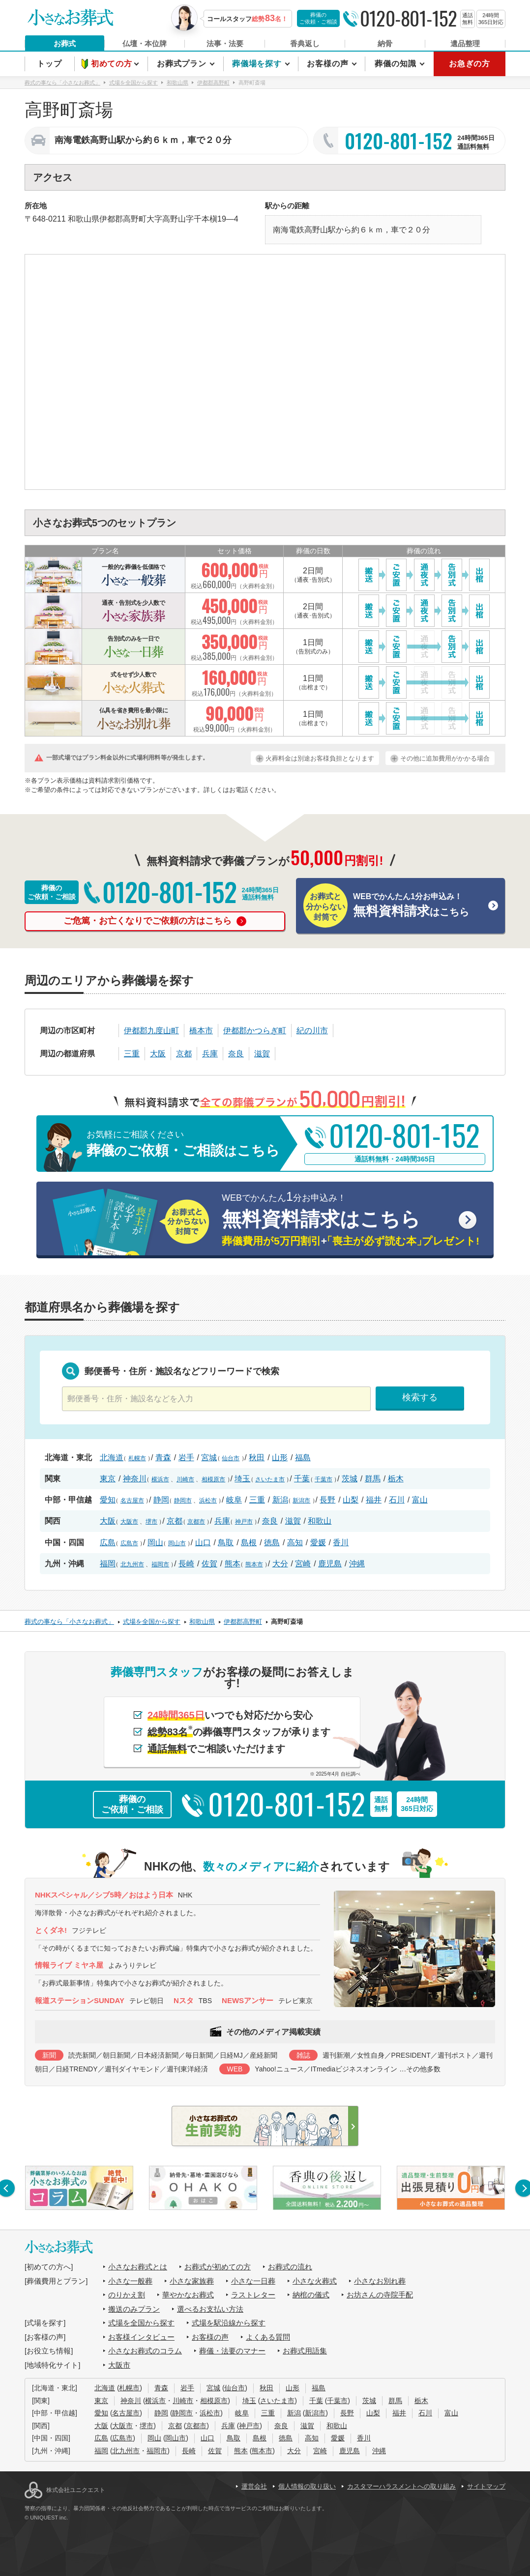 The width and height of the screenshot is (530, 2576). What do you see at coordinates (380, 2281) in the screenshot?
I see `小さなお別れ葬` at bounding box center [380, 2281].